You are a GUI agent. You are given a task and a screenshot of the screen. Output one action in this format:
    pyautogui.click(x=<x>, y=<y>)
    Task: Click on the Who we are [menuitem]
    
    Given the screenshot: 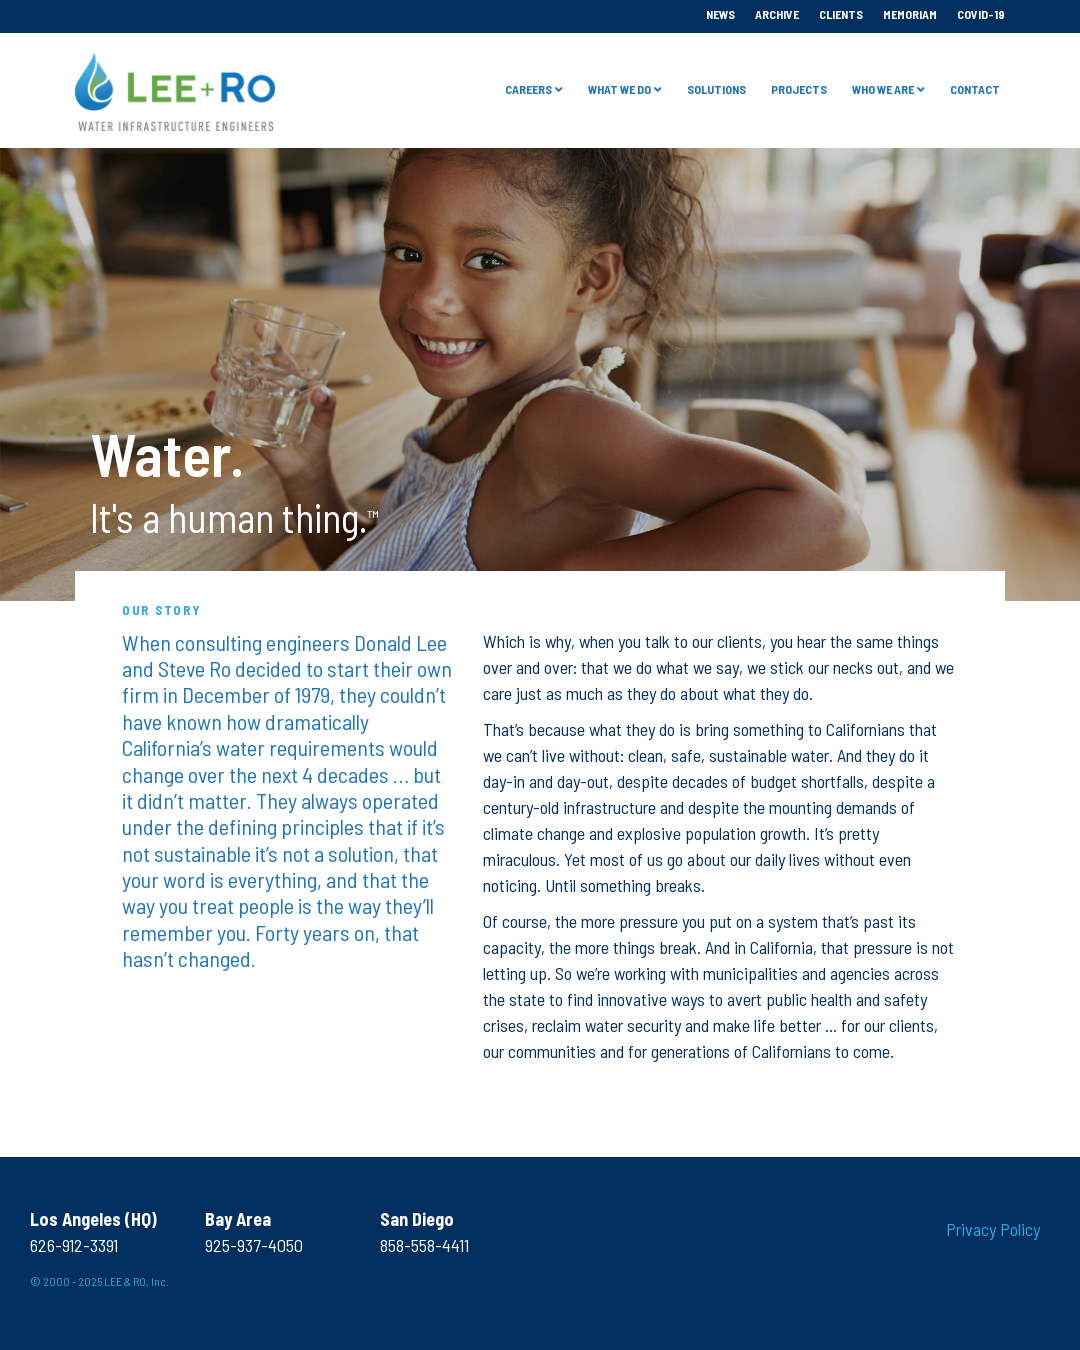 What is the action you would take?
    pyautogui.click(x=883, y=89)
    